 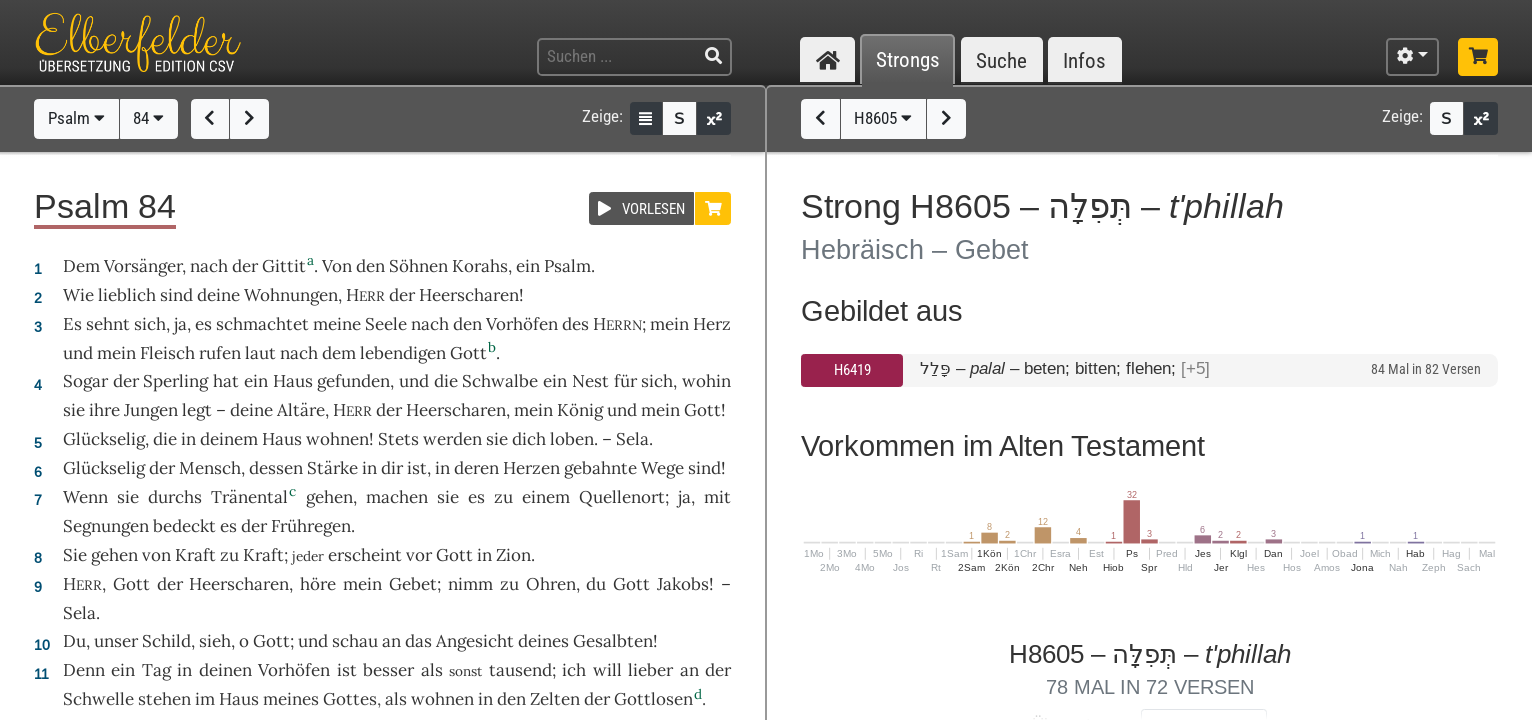 I want to click on machen, so click(x=397, y=497).